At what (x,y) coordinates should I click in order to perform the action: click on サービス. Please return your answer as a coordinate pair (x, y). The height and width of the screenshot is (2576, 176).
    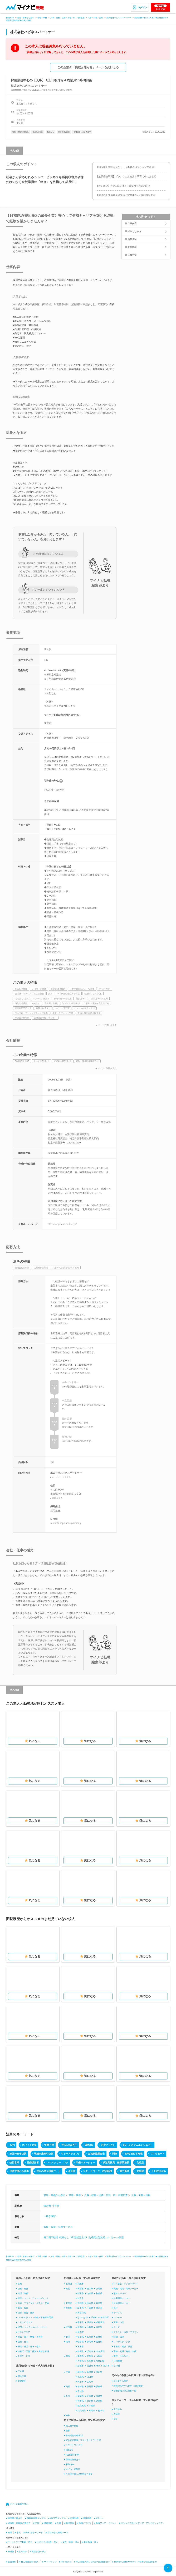
    Looking at the image, I should click on (118, 2313).